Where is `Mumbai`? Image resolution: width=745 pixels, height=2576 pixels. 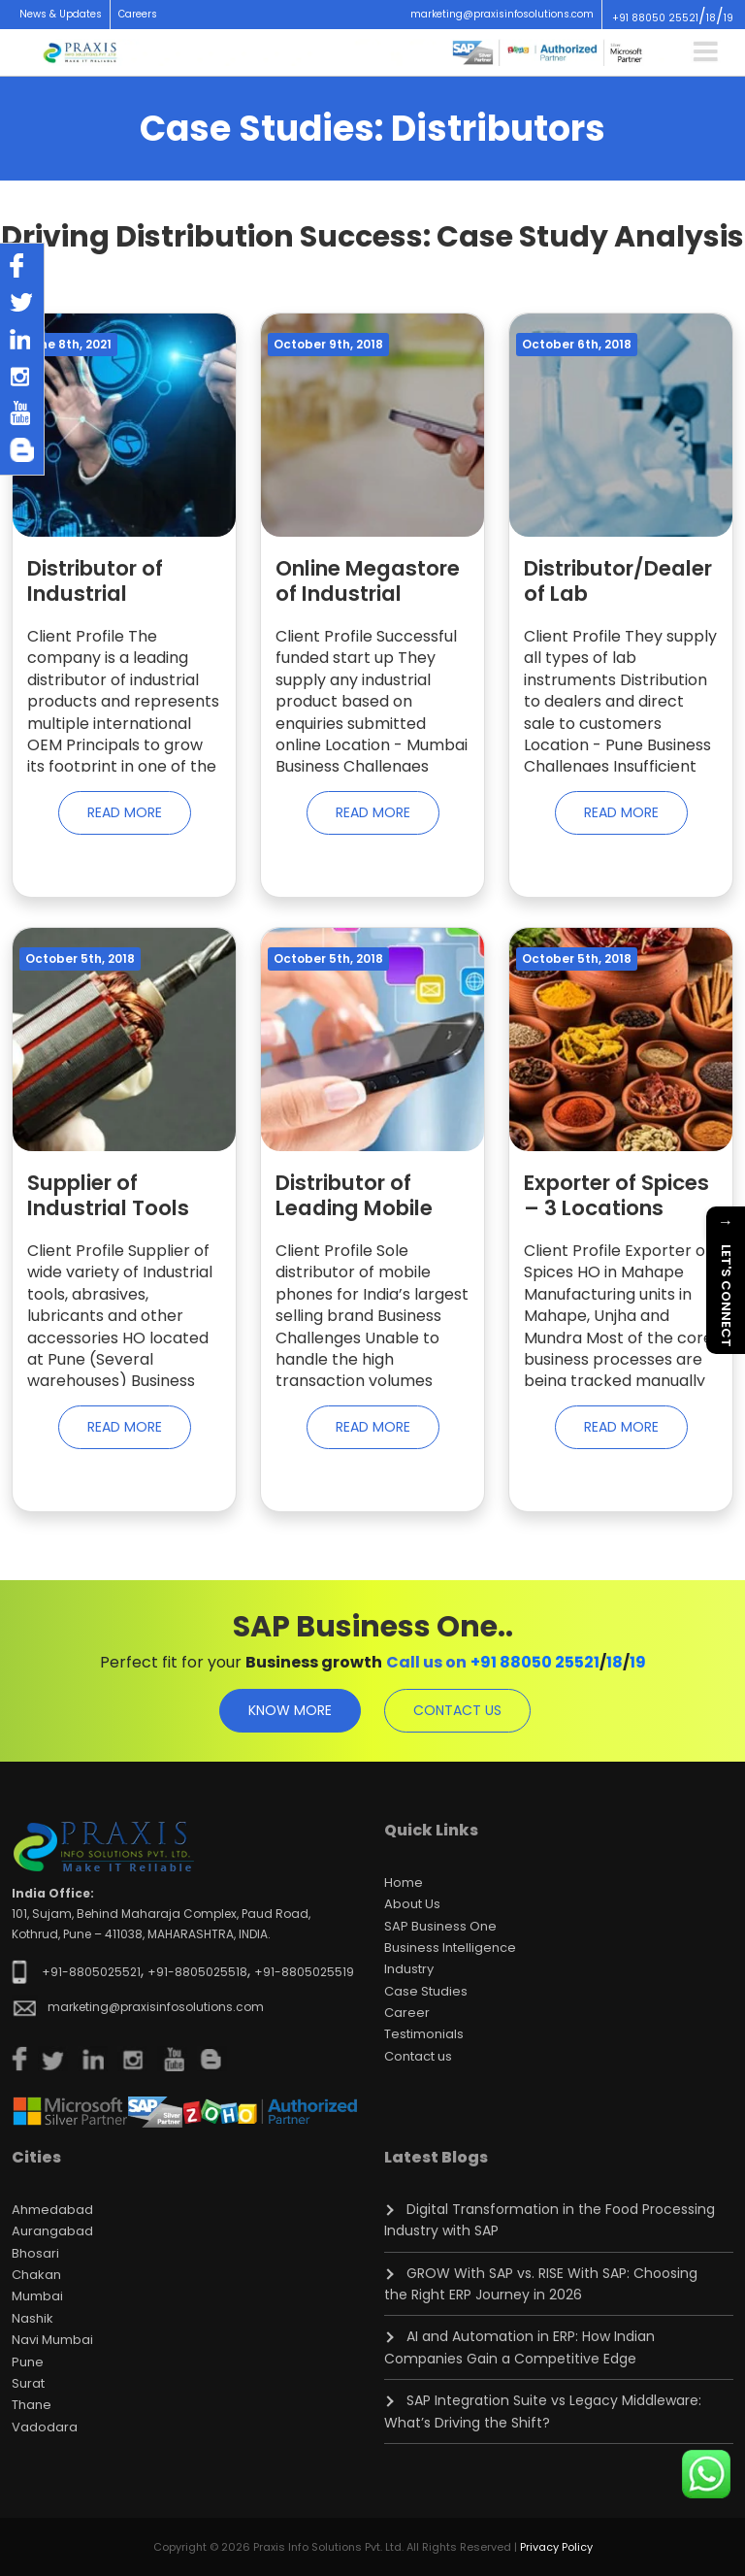
Mumbai is located at coordinates (37, 2296).